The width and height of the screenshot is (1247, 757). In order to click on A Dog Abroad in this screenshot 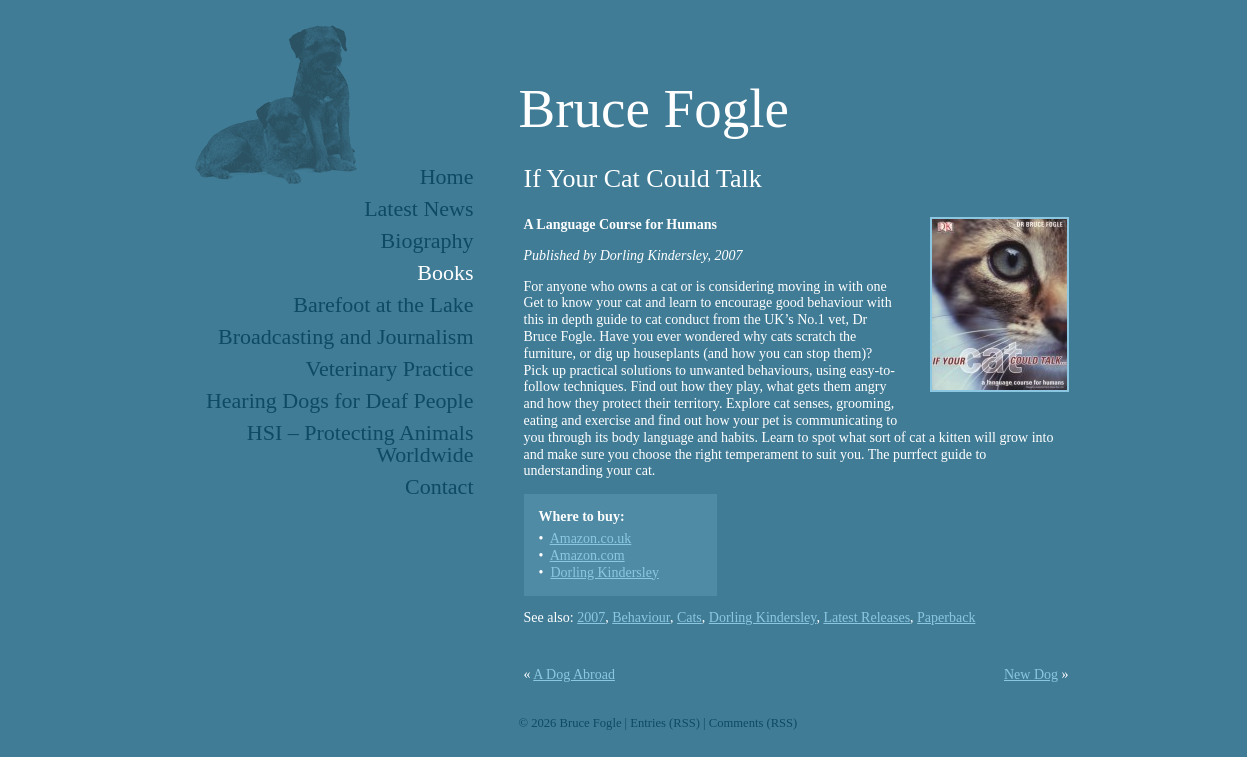, I will do `click(574, 674)`.